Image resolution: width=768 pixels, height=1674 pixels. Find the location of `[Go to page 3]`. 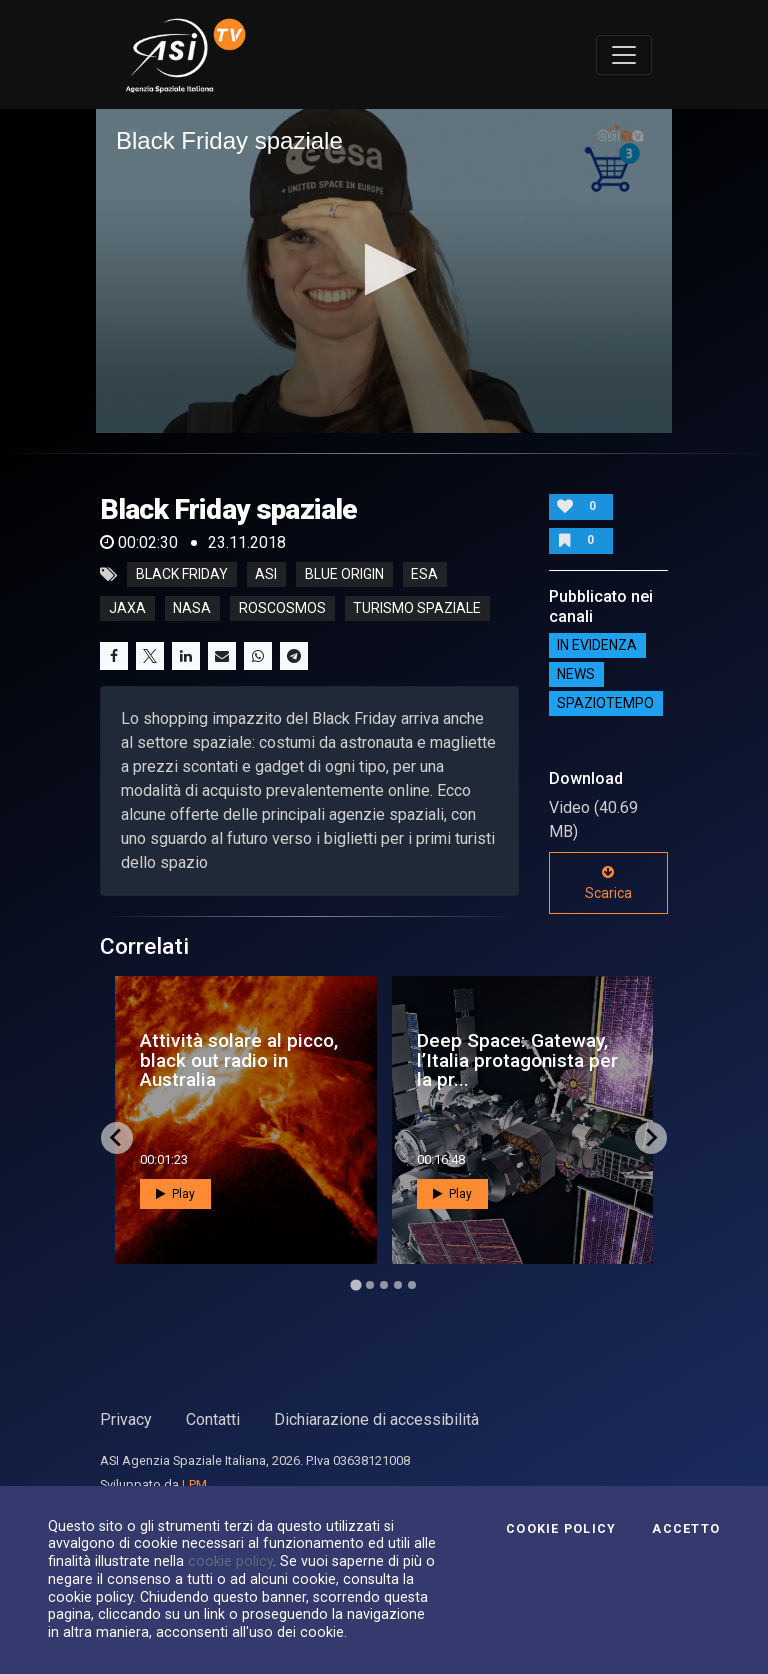

[Go to page 3] is located at coordinates (384, 1285).